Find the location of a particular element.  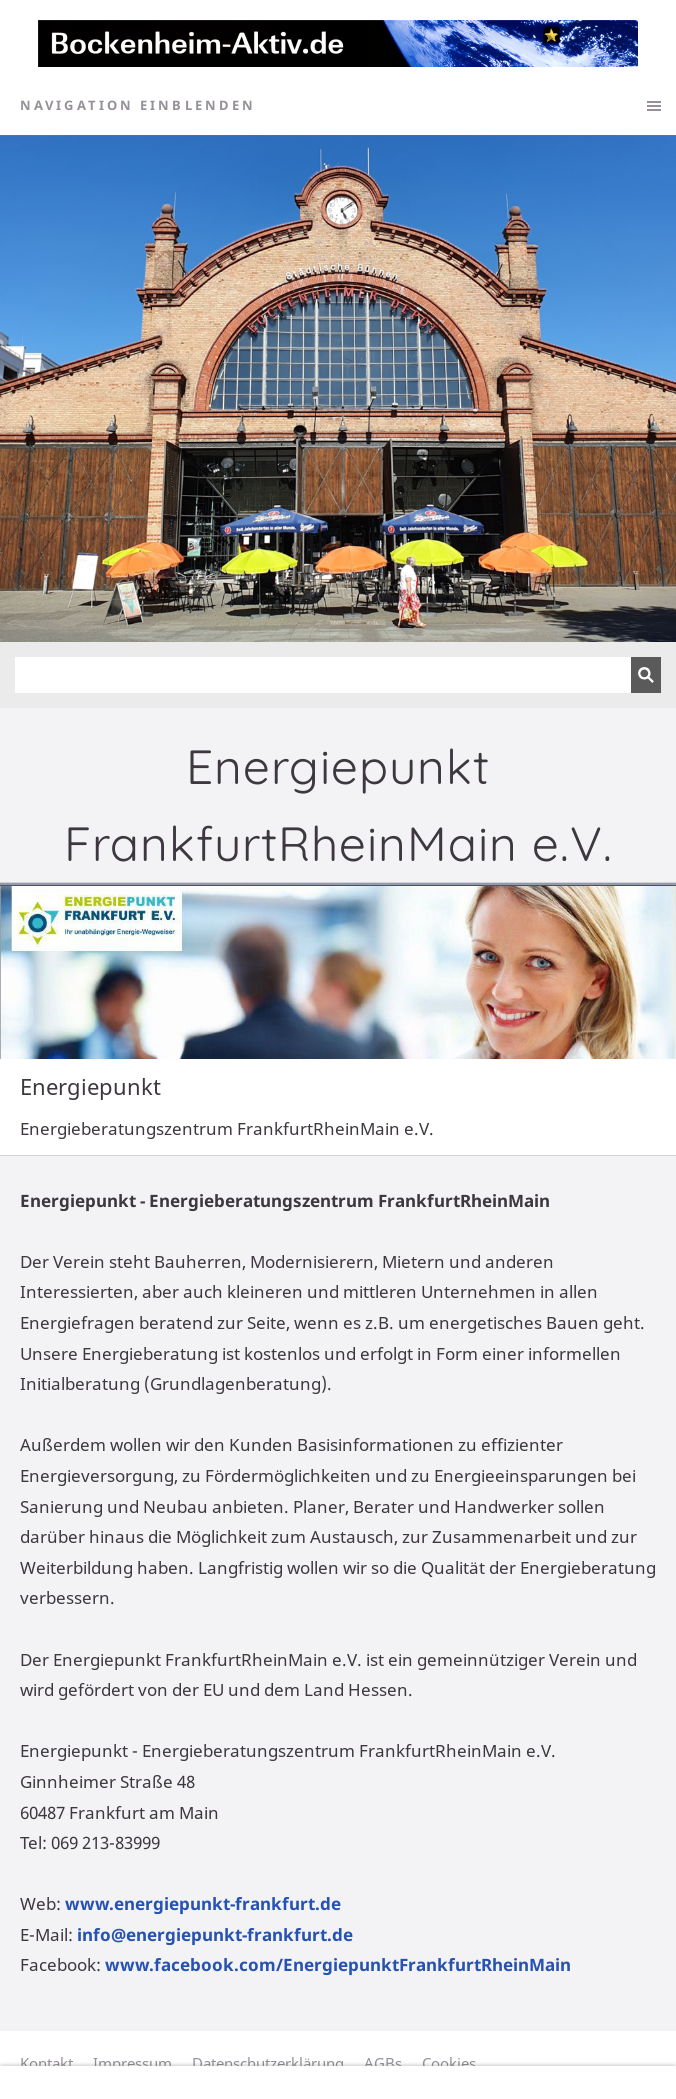

info@energiepunkt-frankfurt.de is located at coordinates (215, 1934).